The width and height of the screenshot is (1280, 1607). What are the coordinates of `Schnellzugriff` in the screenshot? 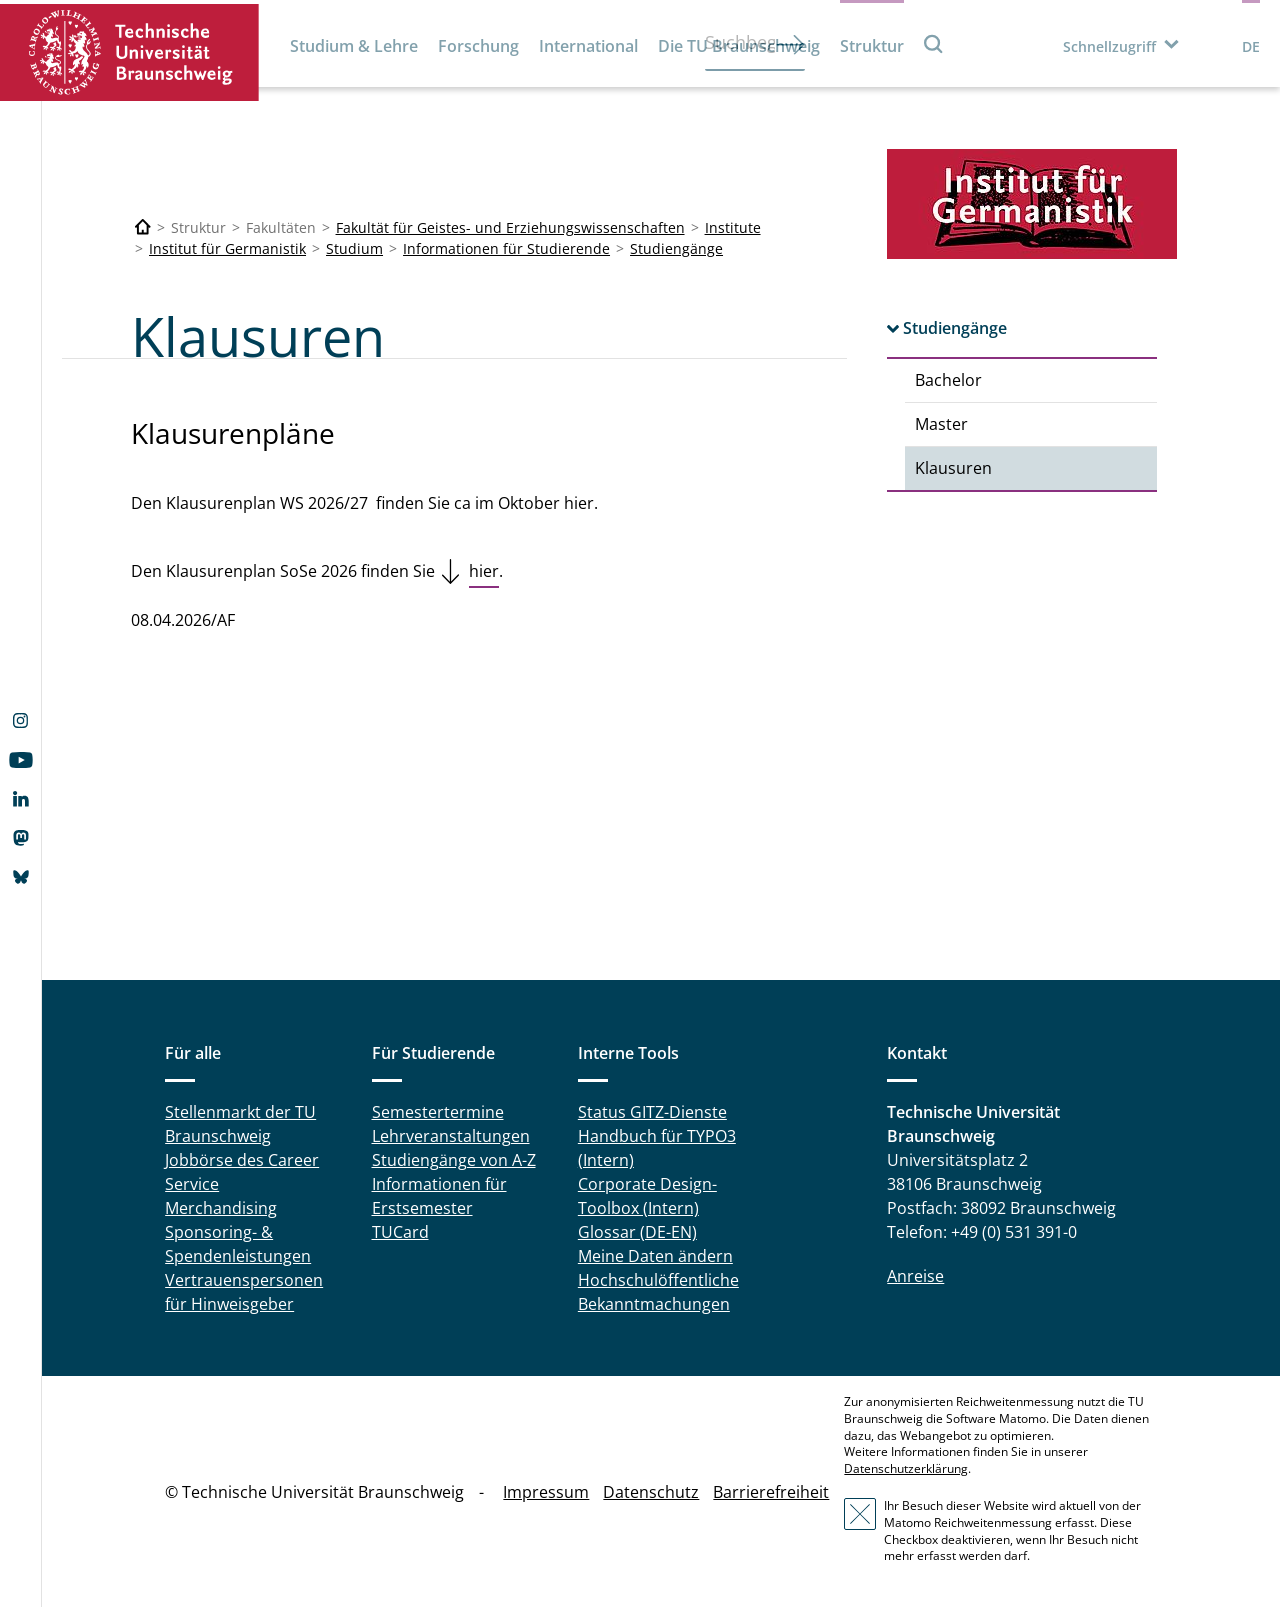 It's located at (1109, 46).